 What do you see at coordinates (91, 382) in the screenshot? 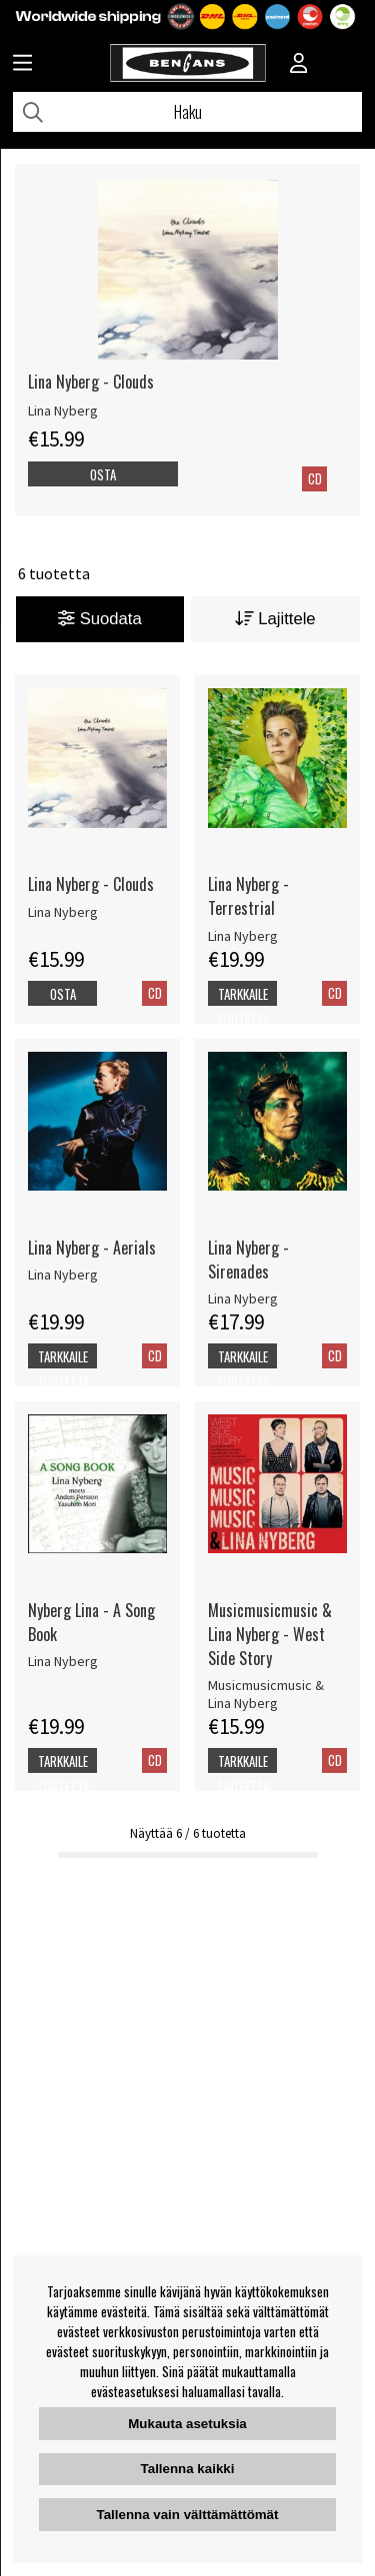
I see `Lina Nyberg - Clouds` at bounding box center [91, 382].